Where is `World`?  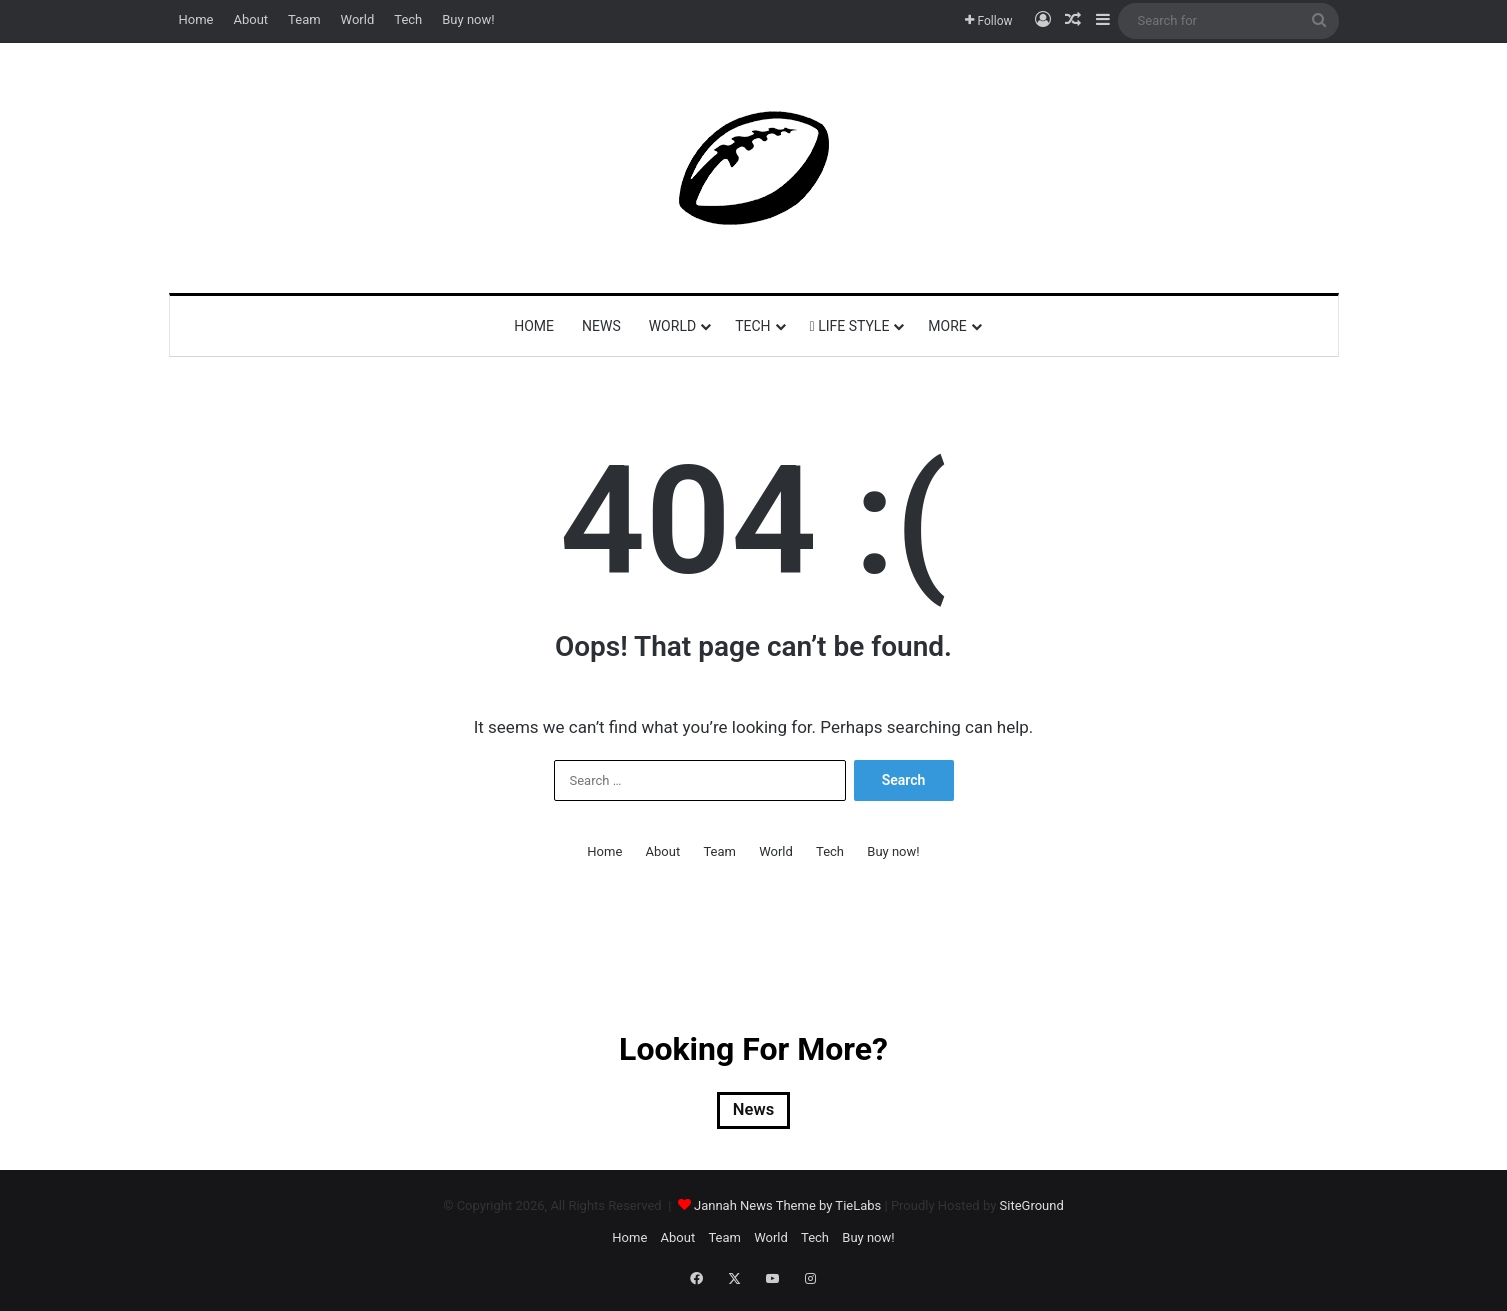 World is located at coordinates (358, 19).